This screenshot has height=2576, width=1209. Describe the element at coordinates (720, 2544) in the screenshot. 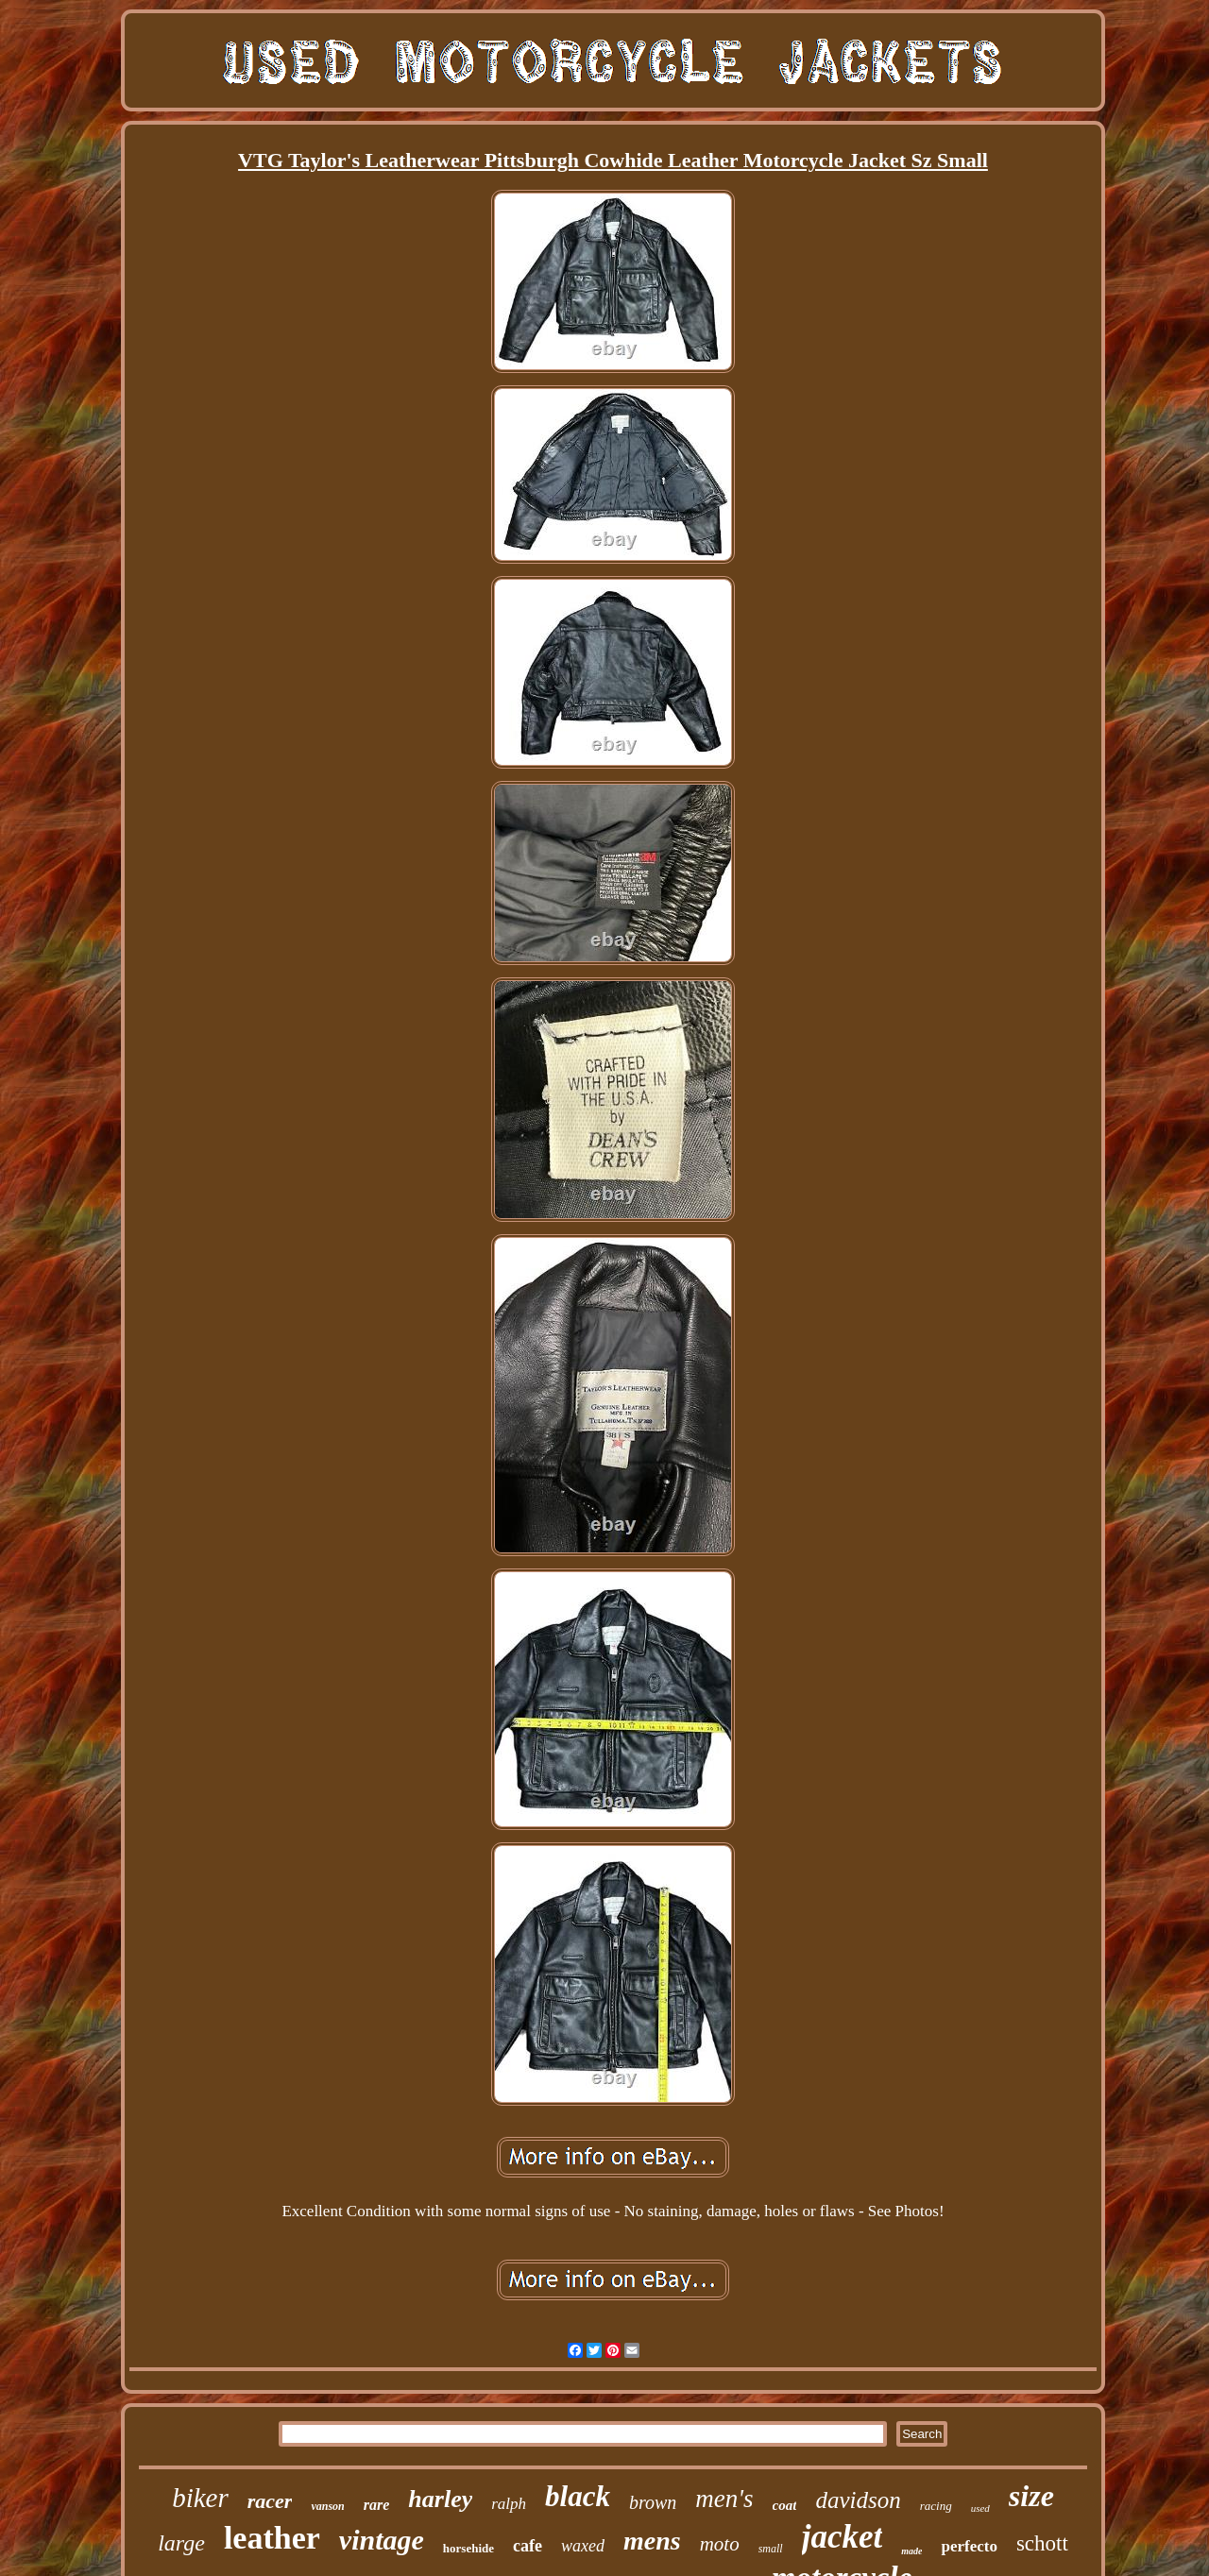

I see `moto` at that location.